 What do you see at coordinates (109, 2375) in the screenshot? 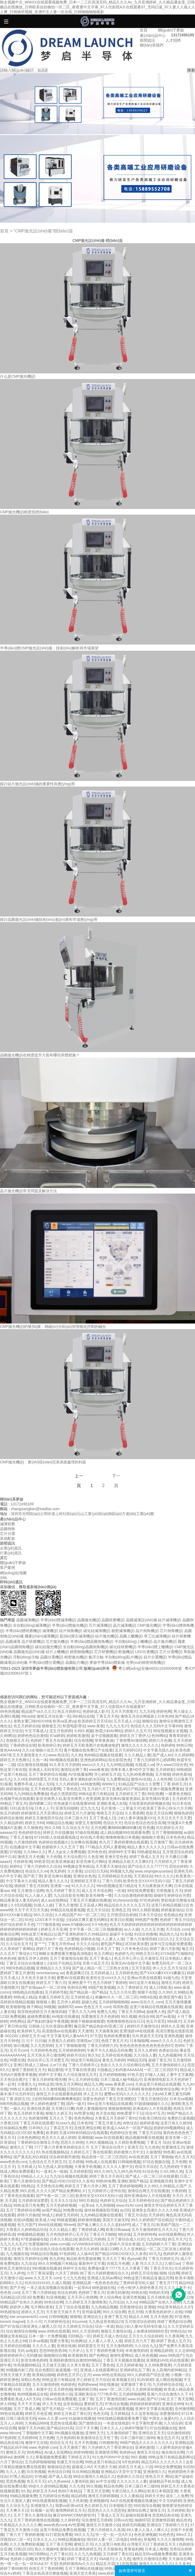
I see `www.99热这里精品` at bounding box center [109, 2375].